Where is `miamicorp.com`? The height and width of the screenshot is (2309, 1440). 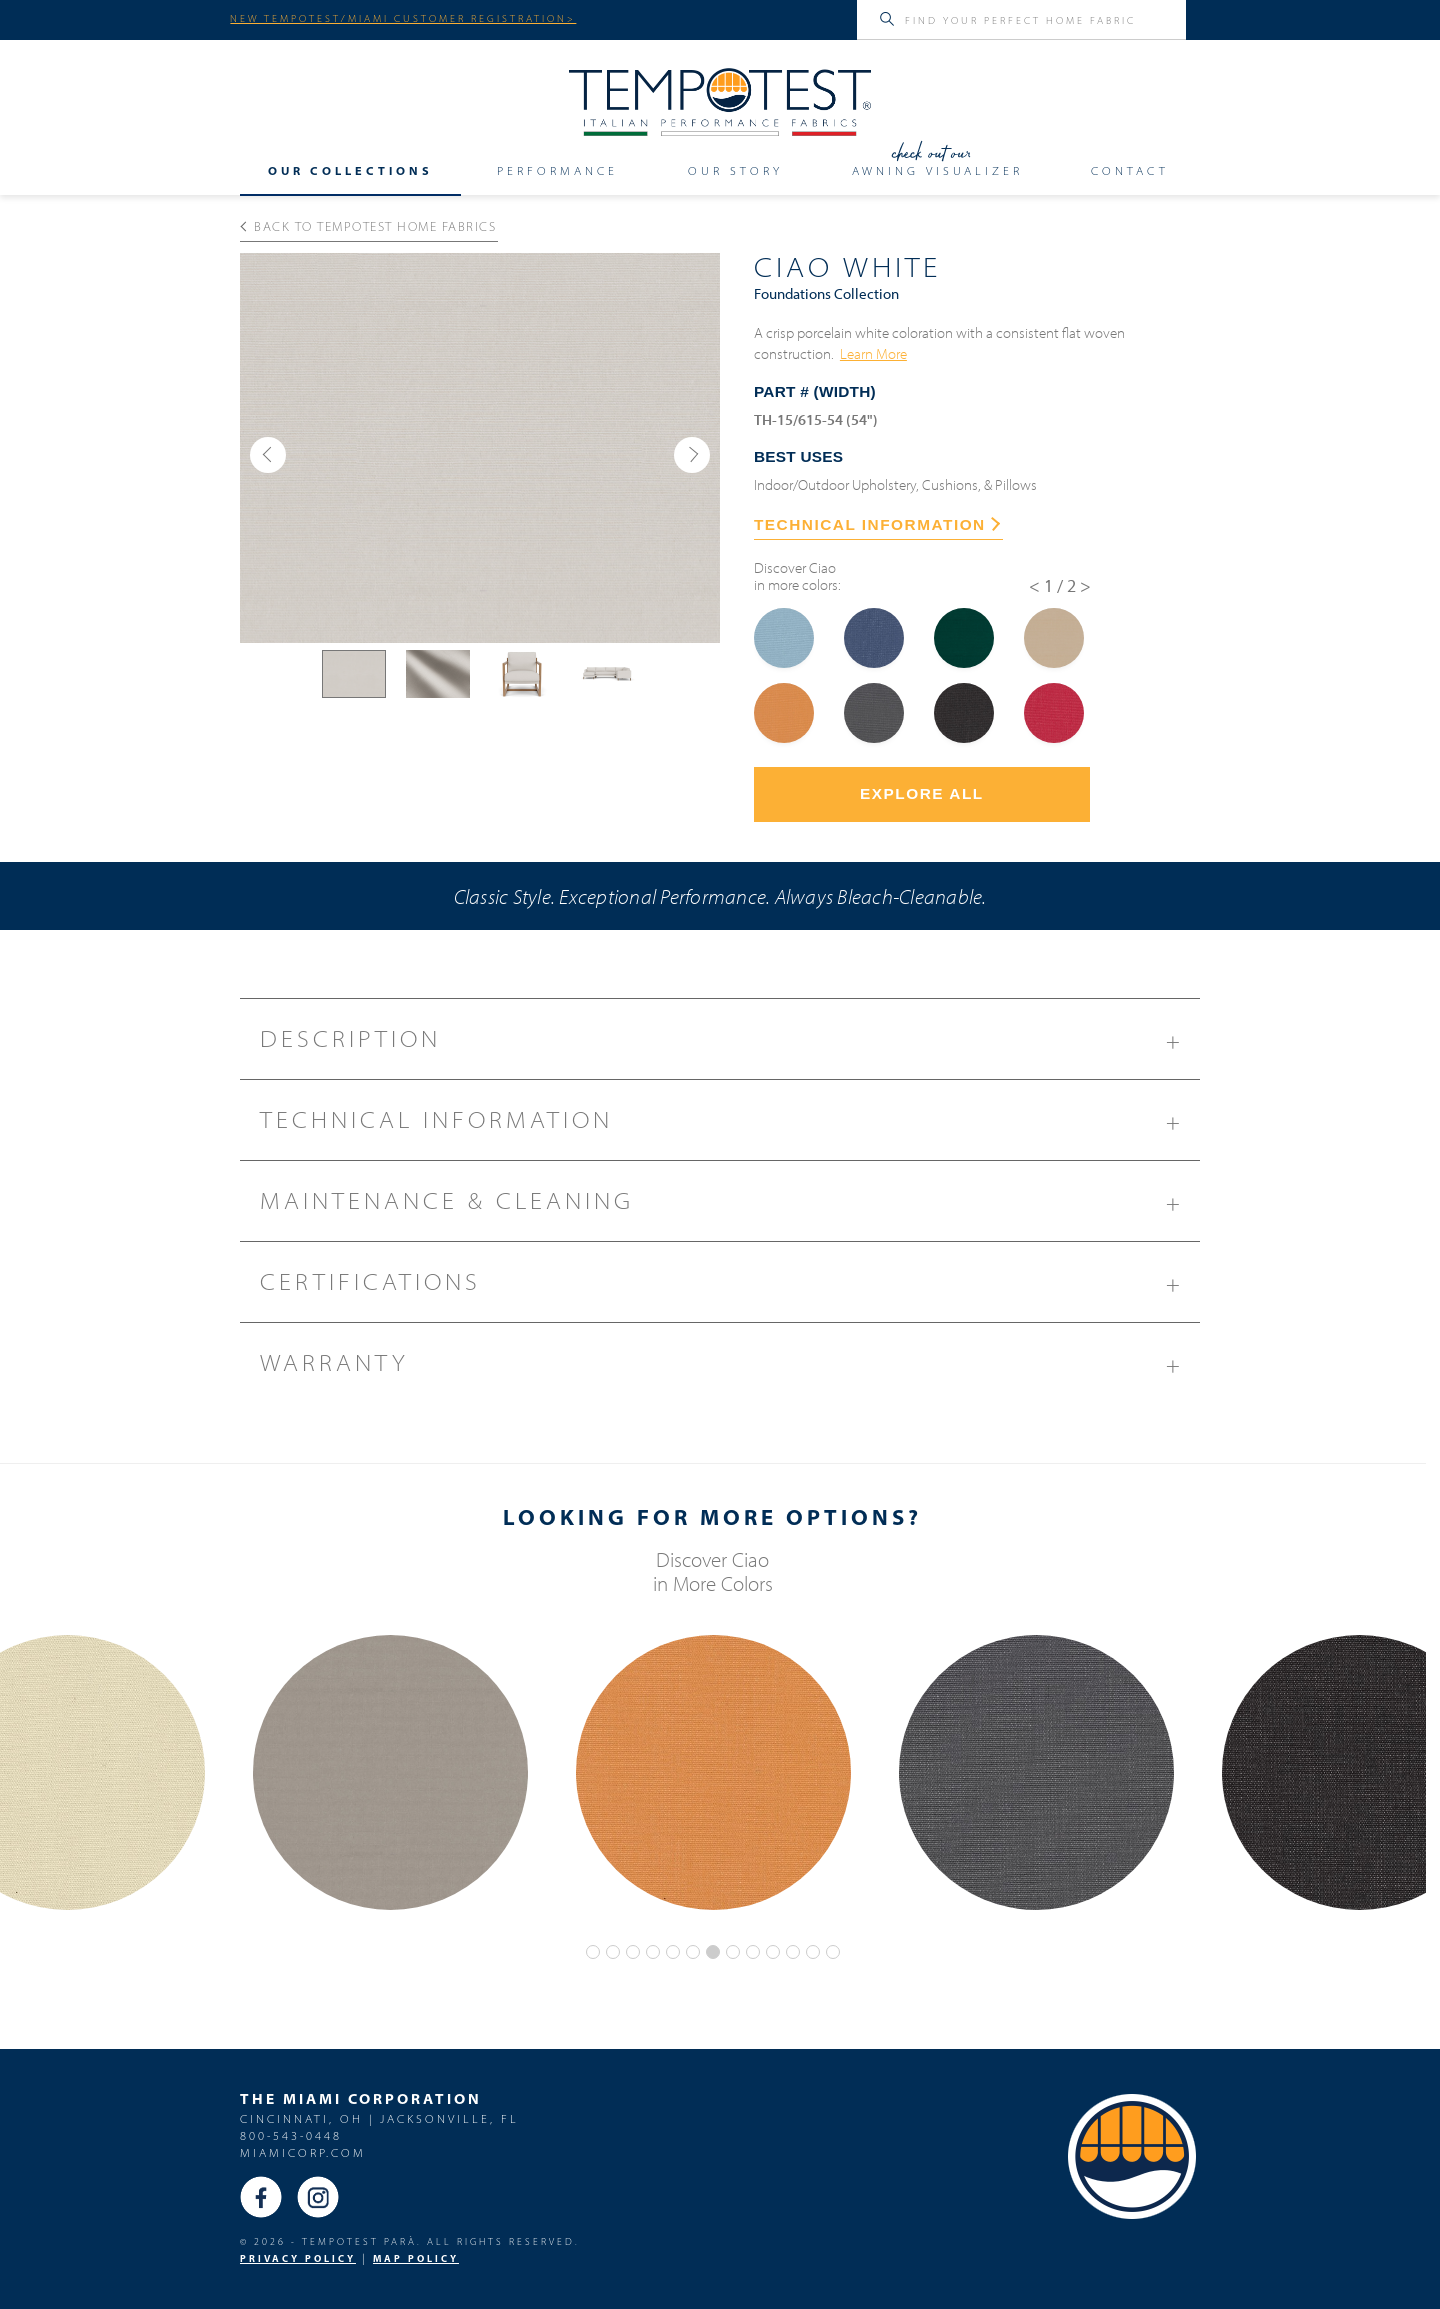 miamicorp.com is located at coordinates (303, 2152).